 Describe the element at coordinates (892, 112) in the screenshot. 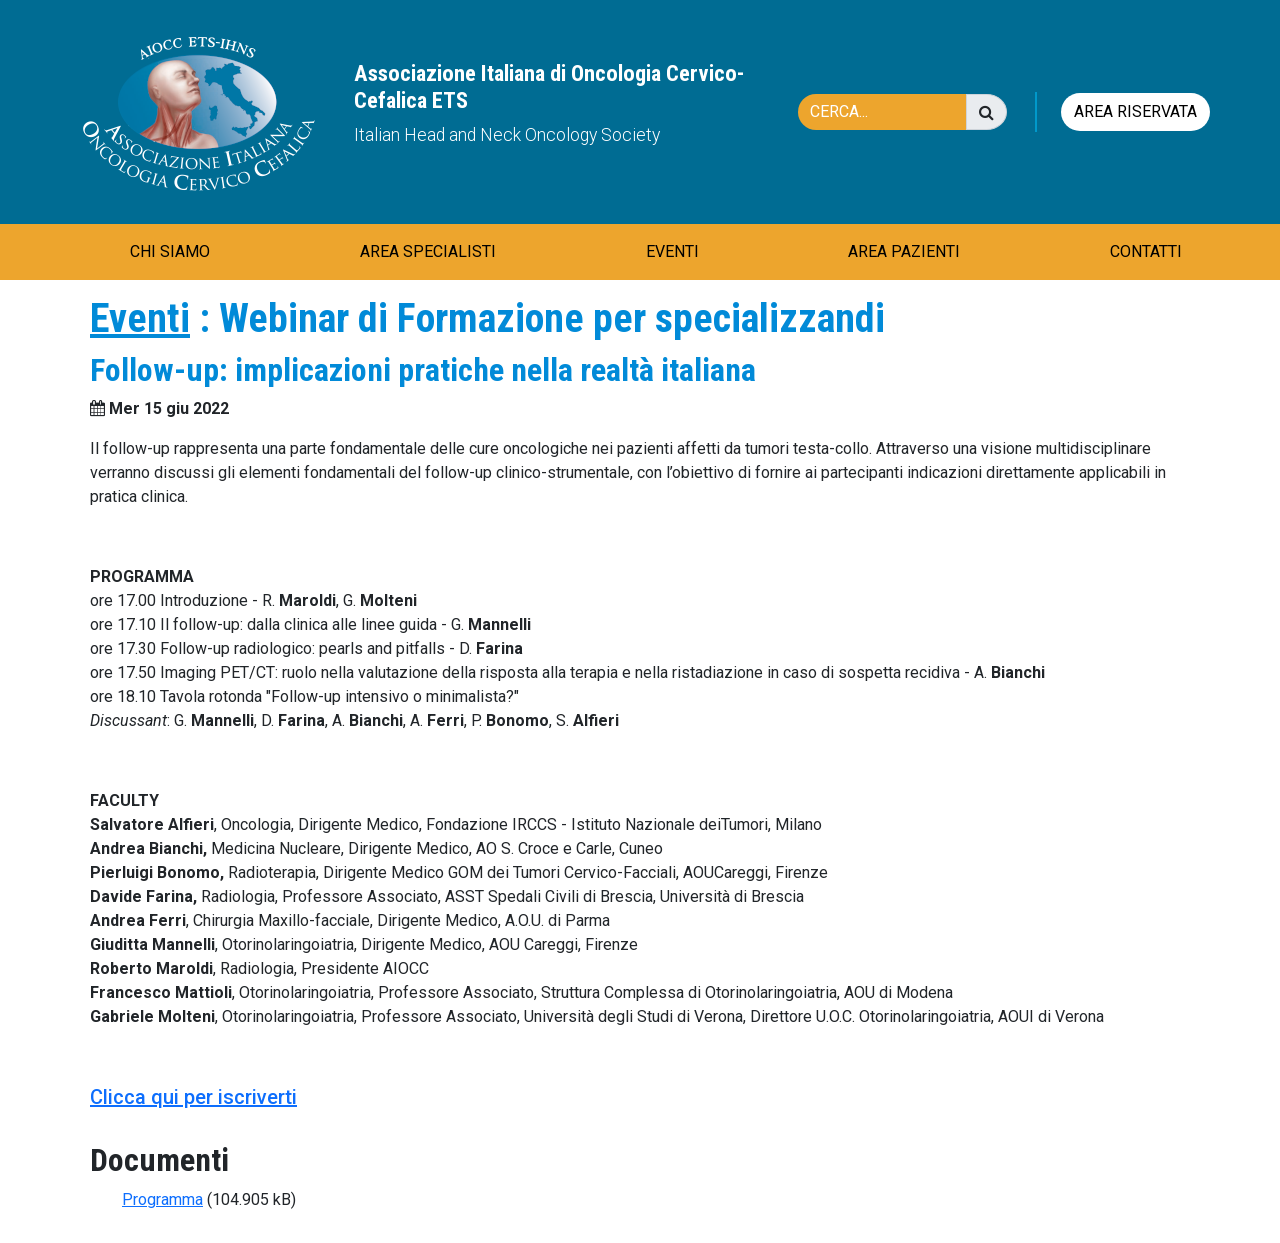

I see `[Cerca]` at that location.